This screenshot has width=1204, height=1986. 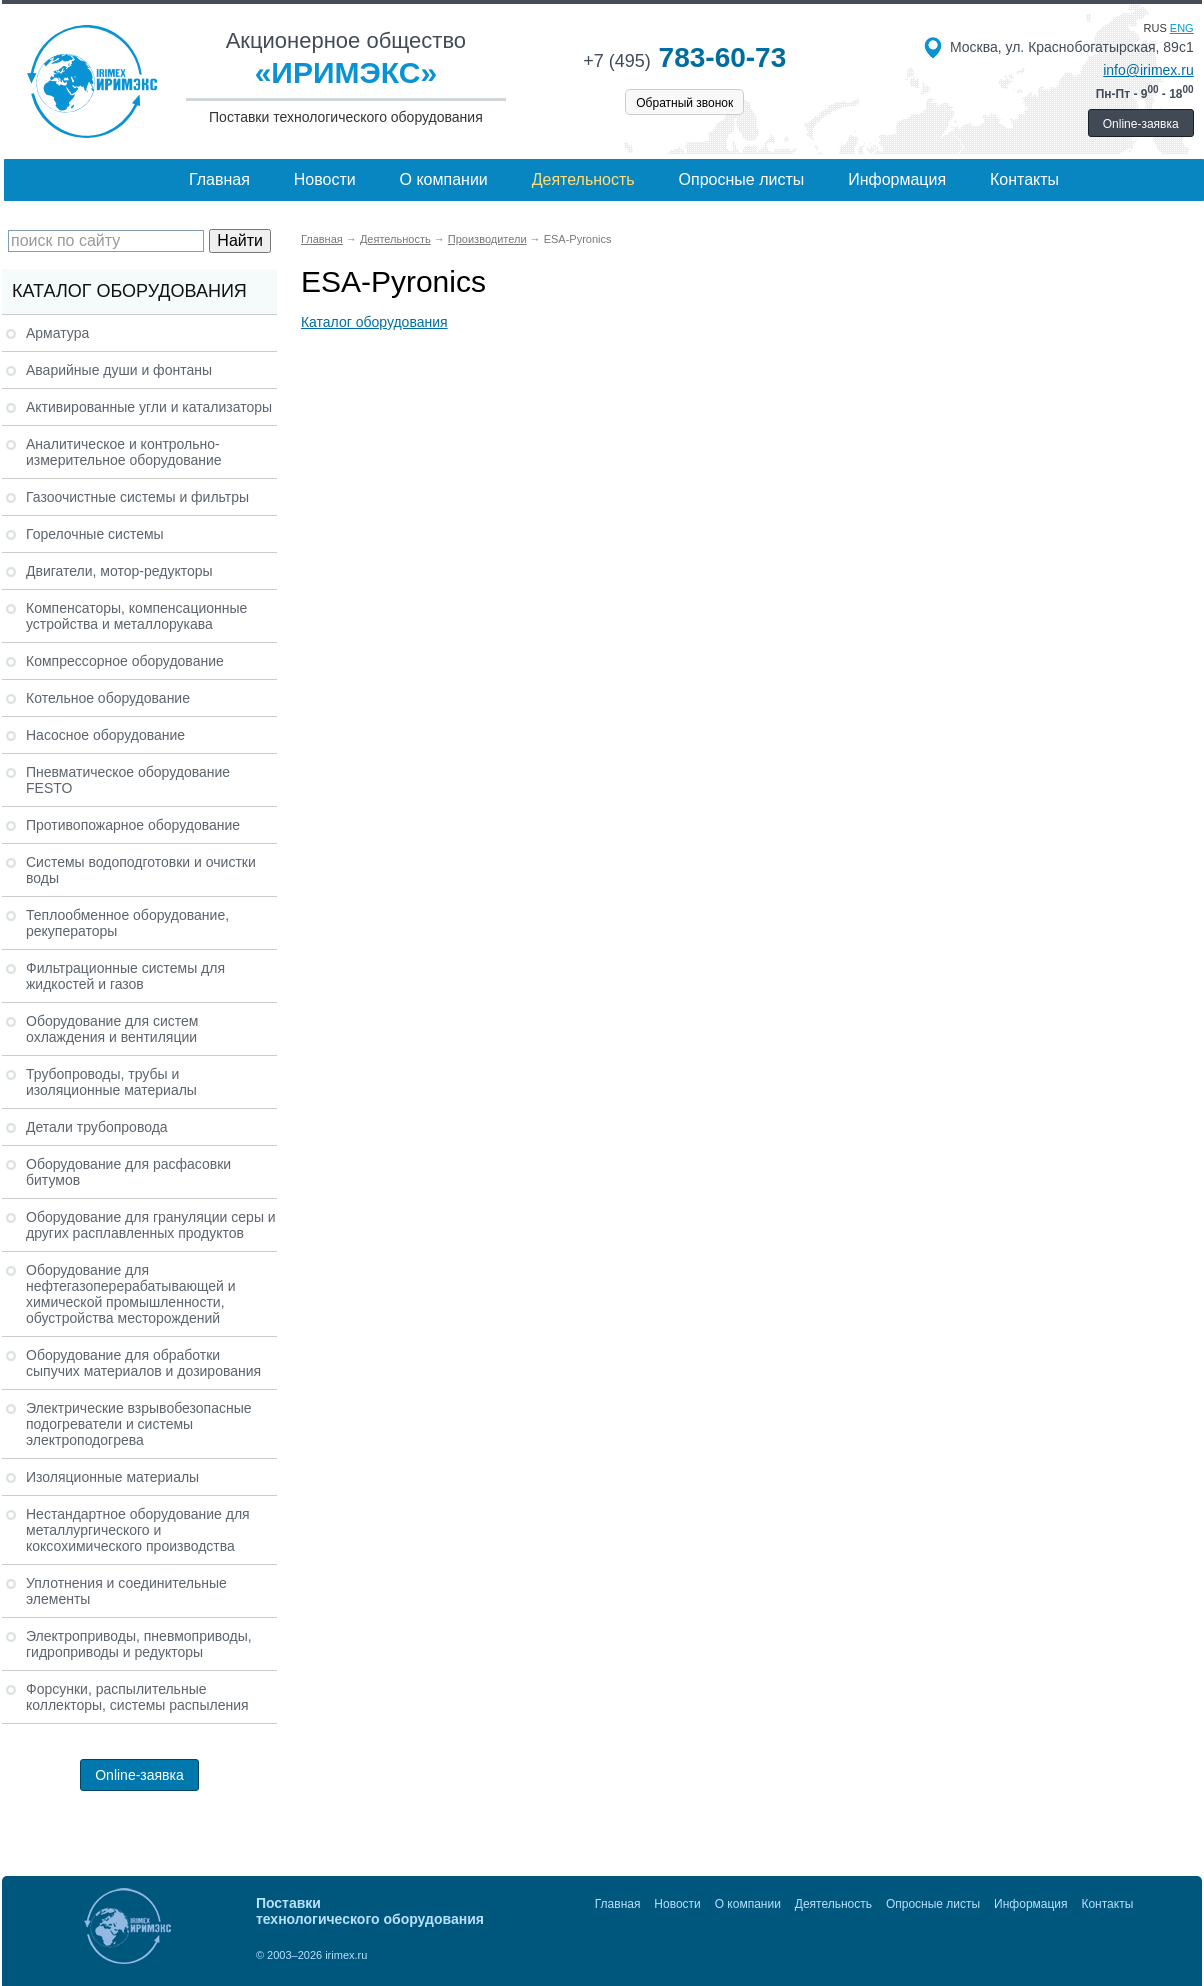 I want to click on Трубопроводы, трубы и изоляционные материалы, so click(x=111, y=1082).